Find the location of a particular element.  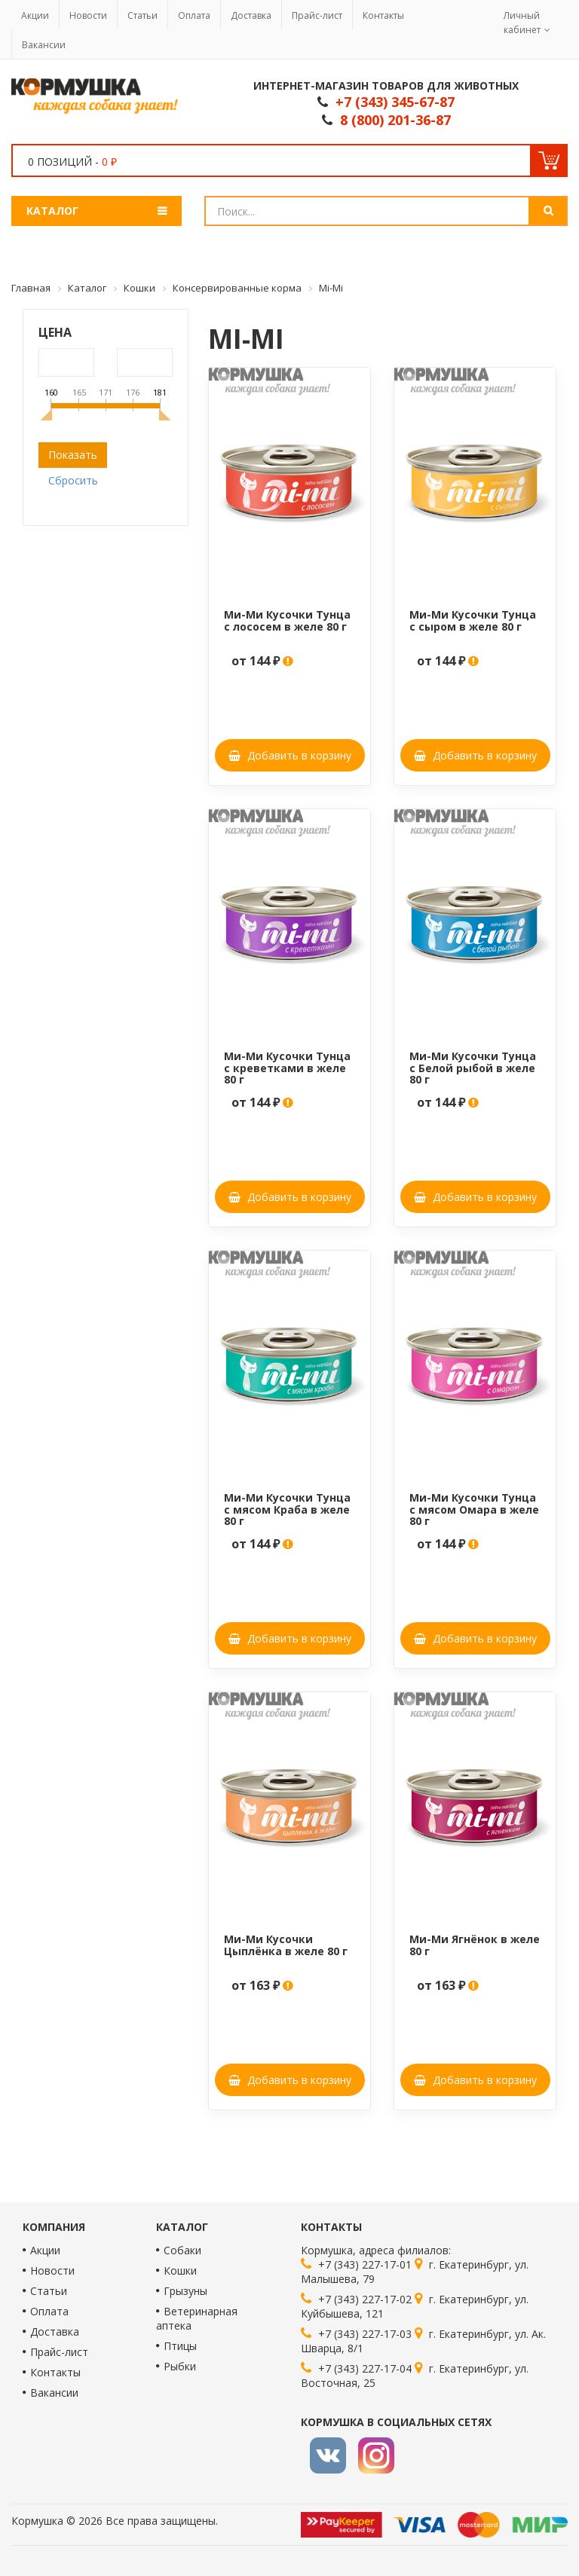

Птицы is located at coordinates (180, 2346).